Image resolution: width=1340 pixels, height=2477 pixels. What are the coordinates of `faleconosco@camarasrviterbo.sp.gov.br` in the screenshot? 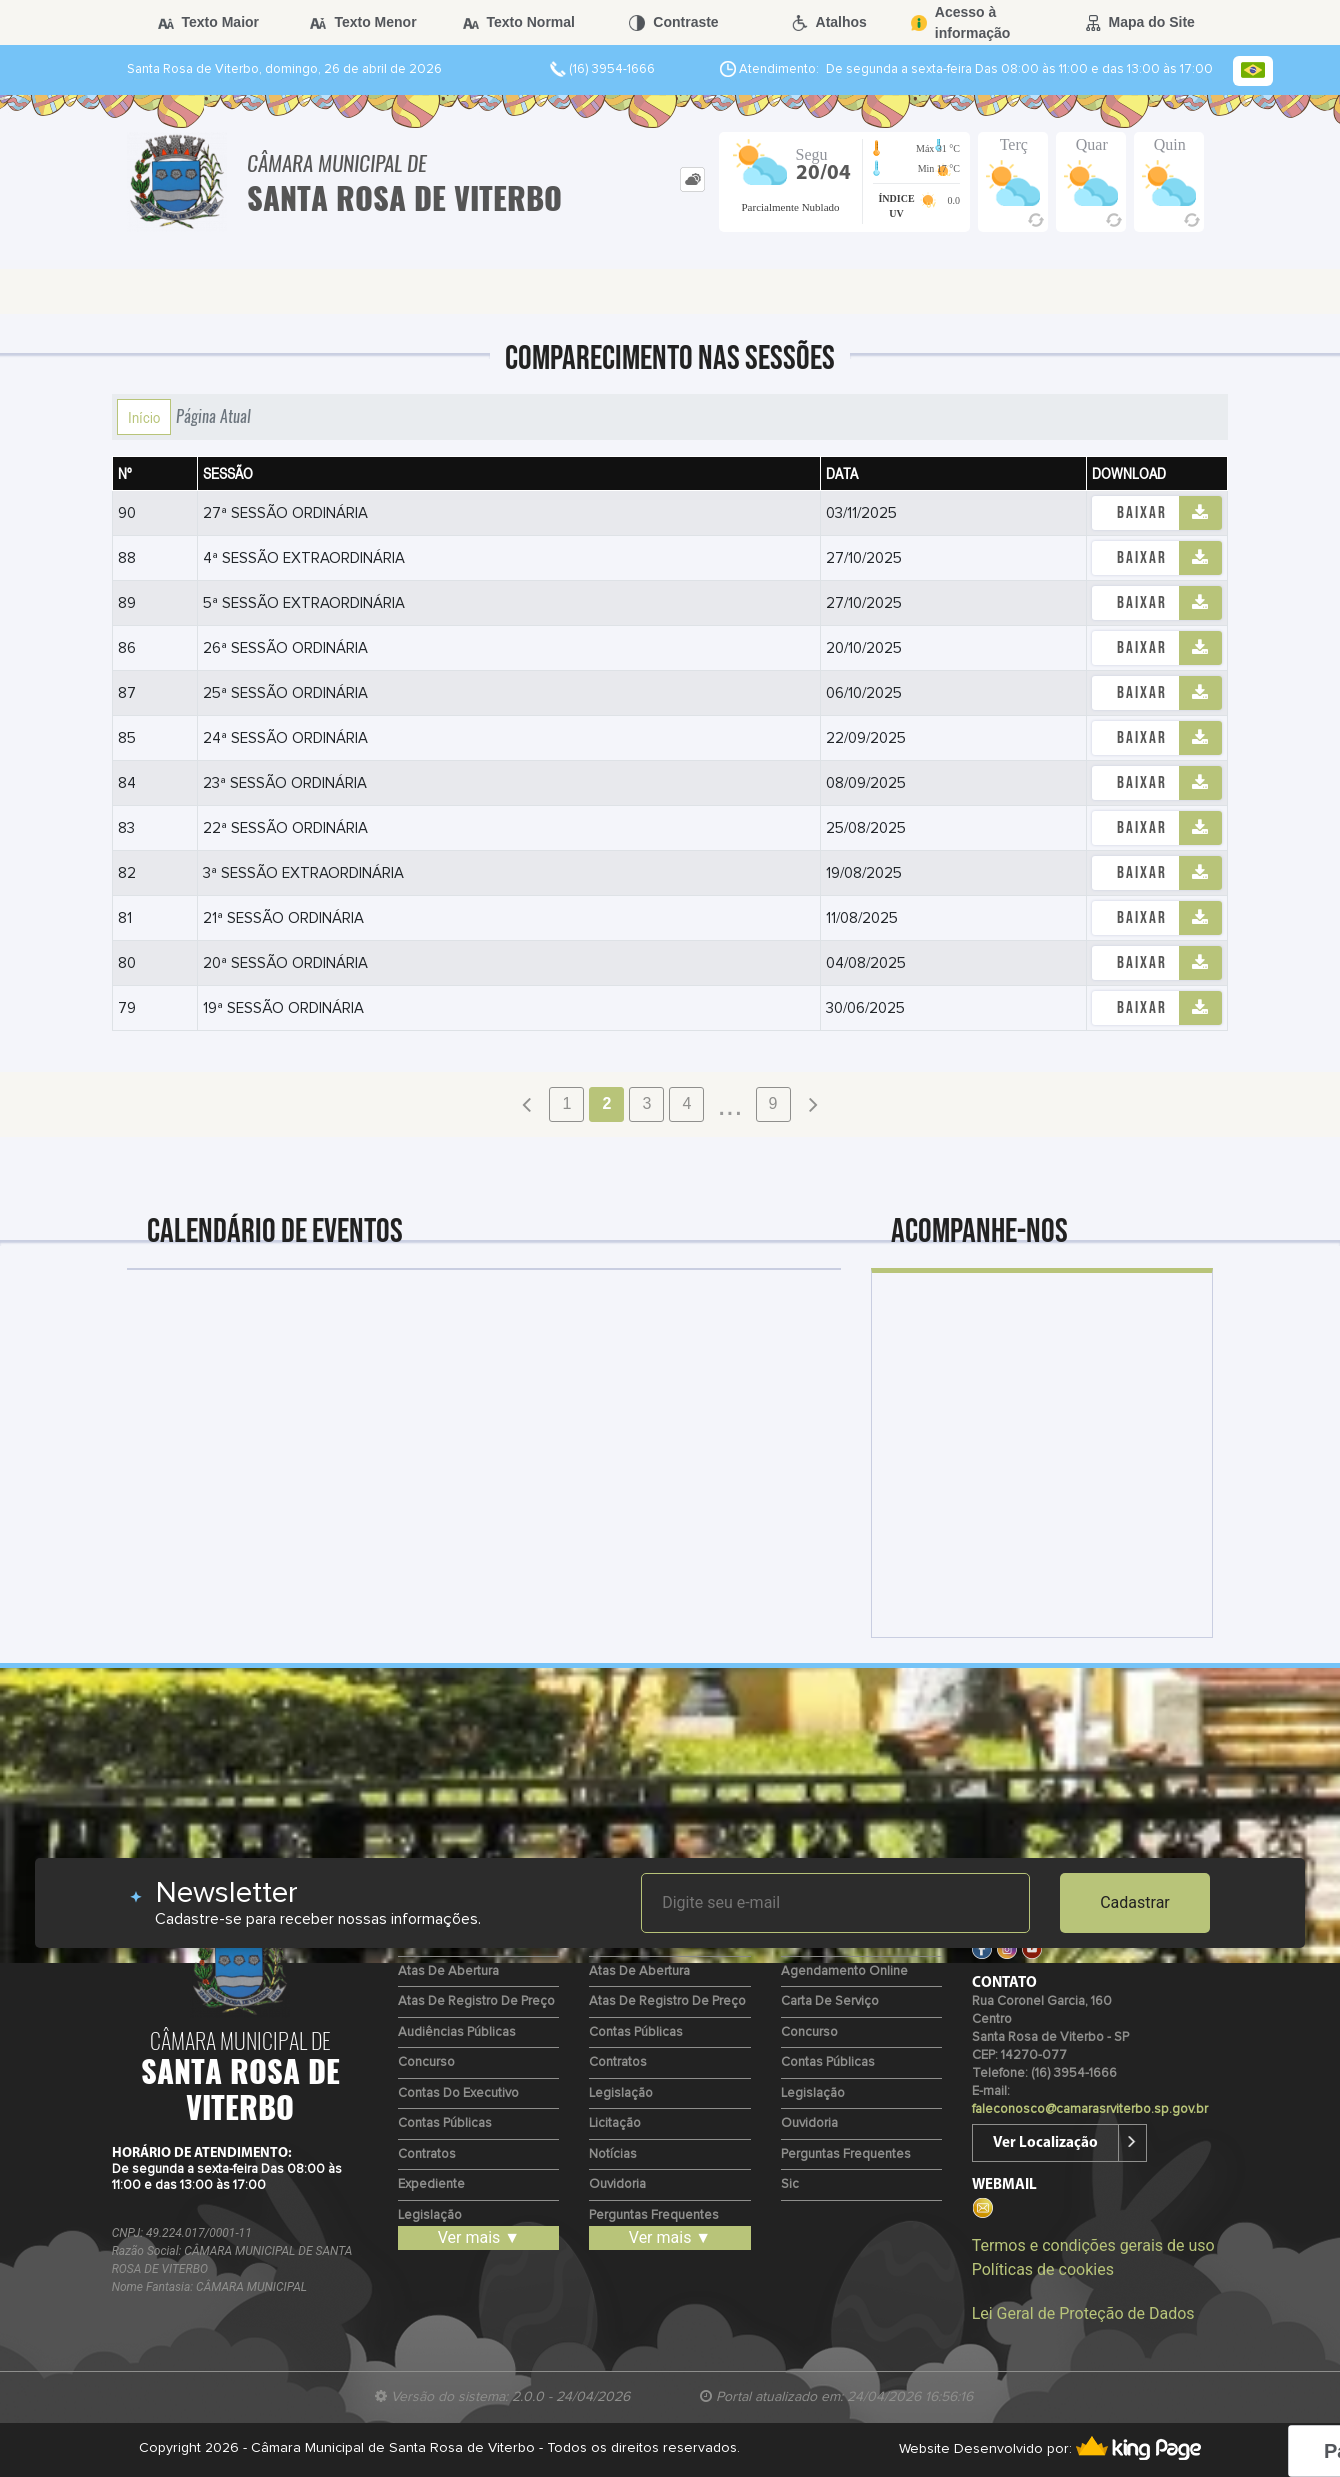 It's located at (1090, 2109).